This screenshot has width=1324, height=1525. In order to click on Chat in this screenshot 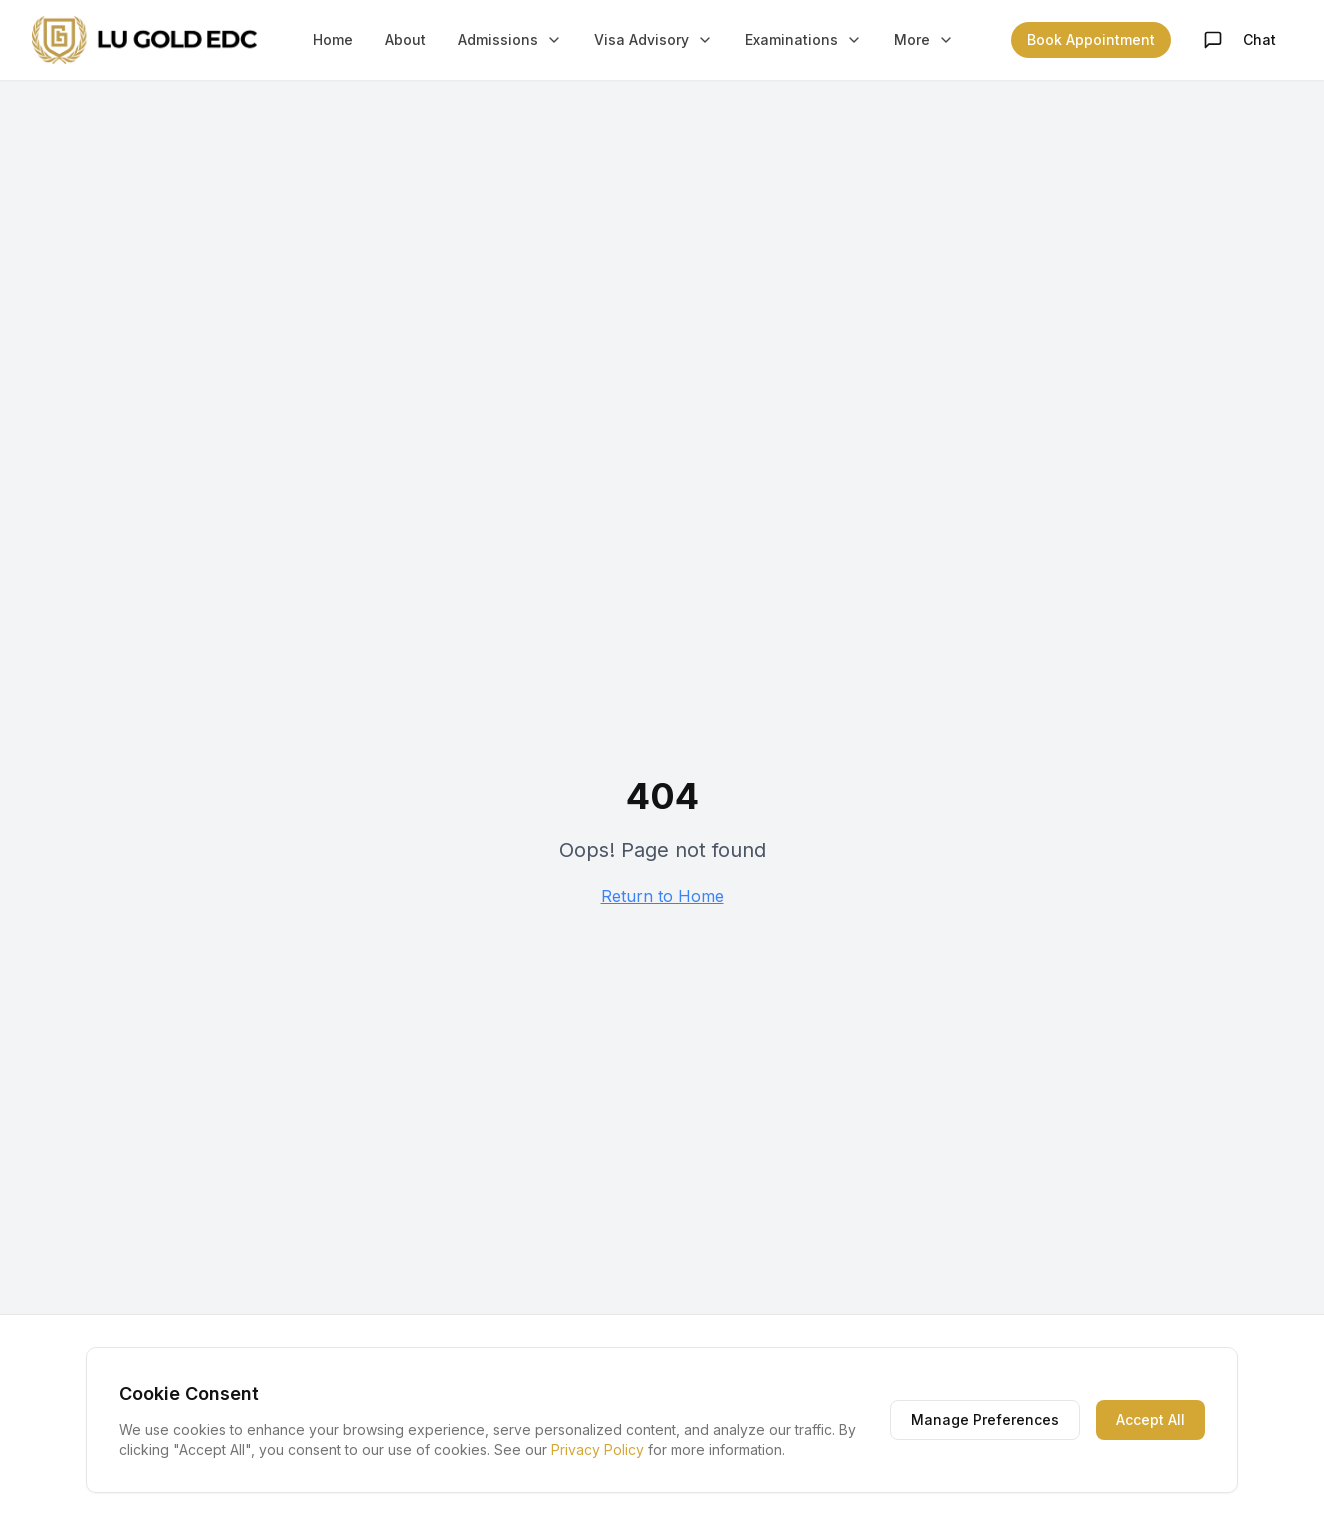, I will do `click(1239, 40)`.